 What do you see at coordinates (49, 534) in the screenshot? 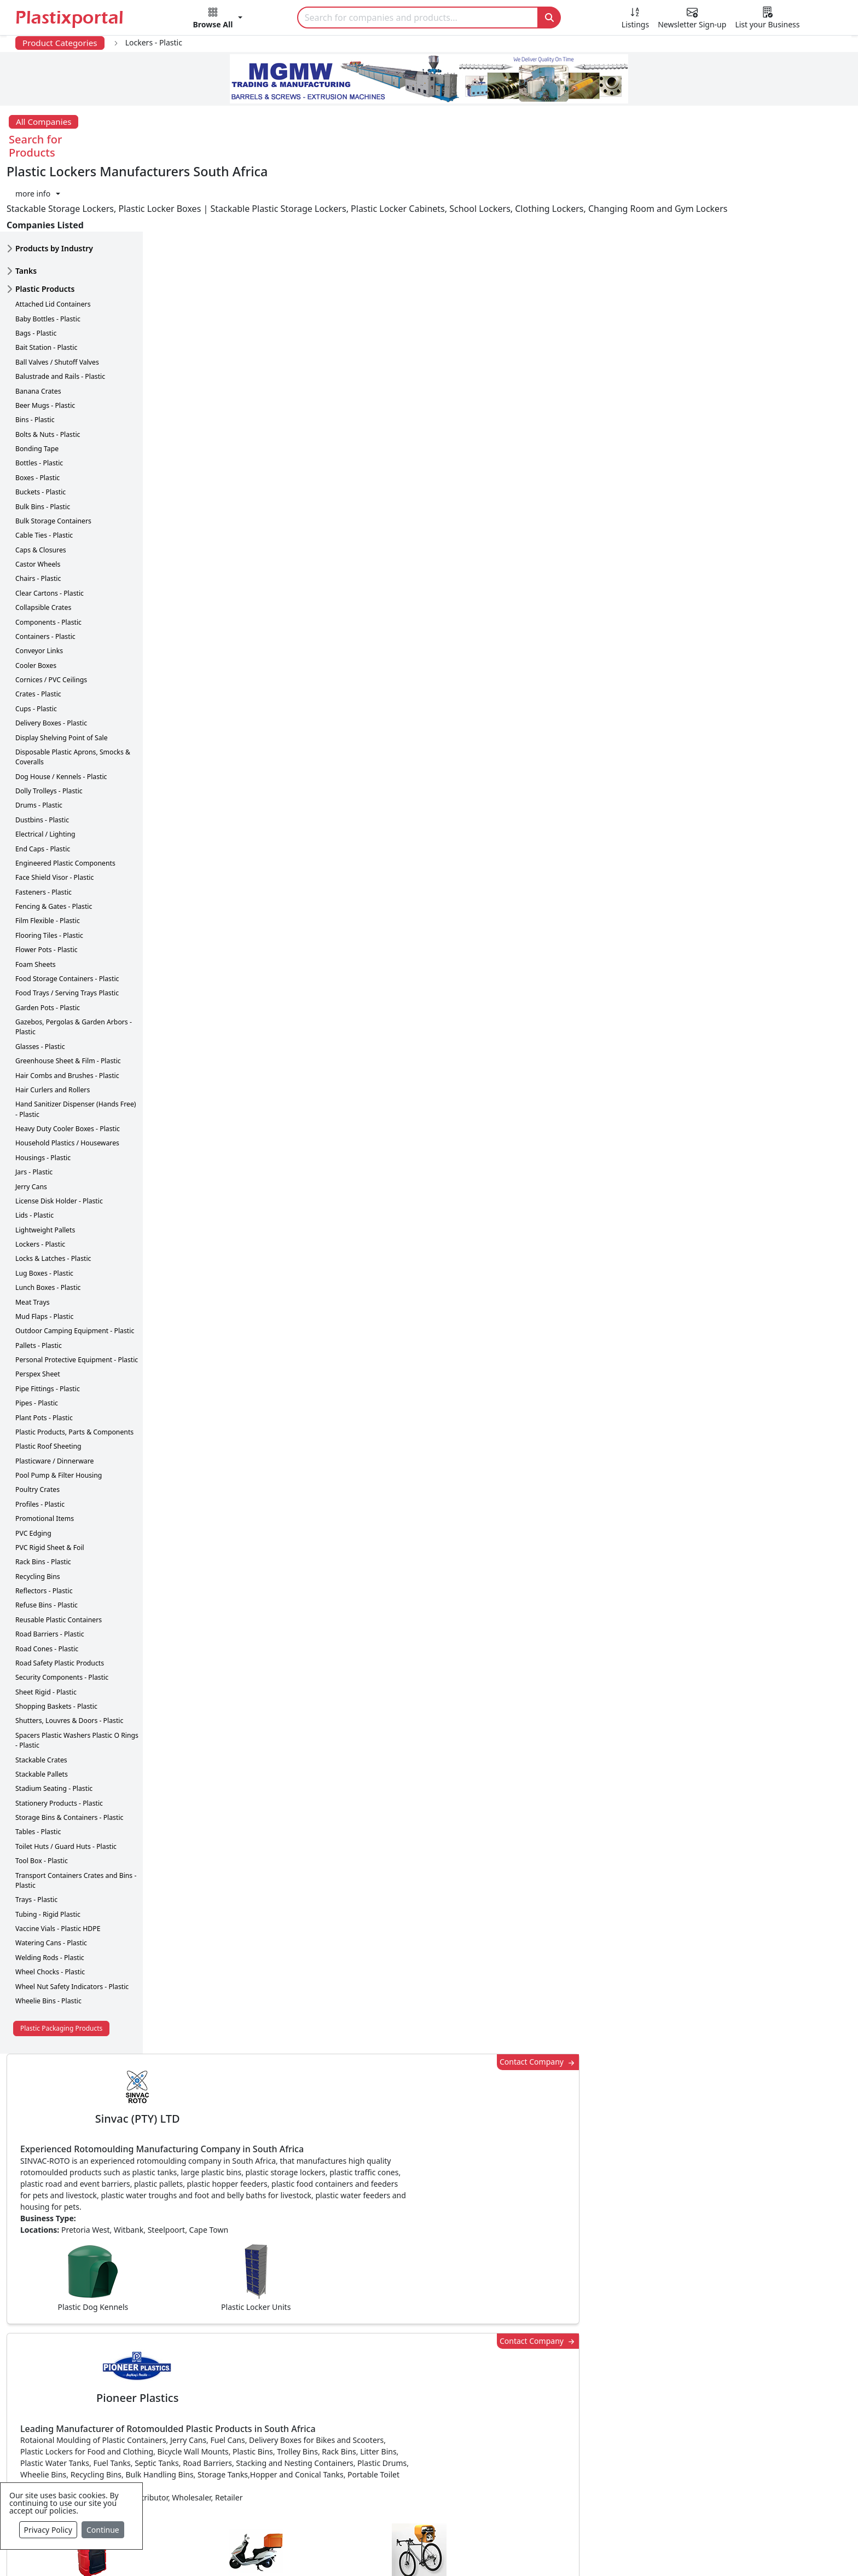
I see `Clear Cartons - Plastic` at bounding box center [49, 534].